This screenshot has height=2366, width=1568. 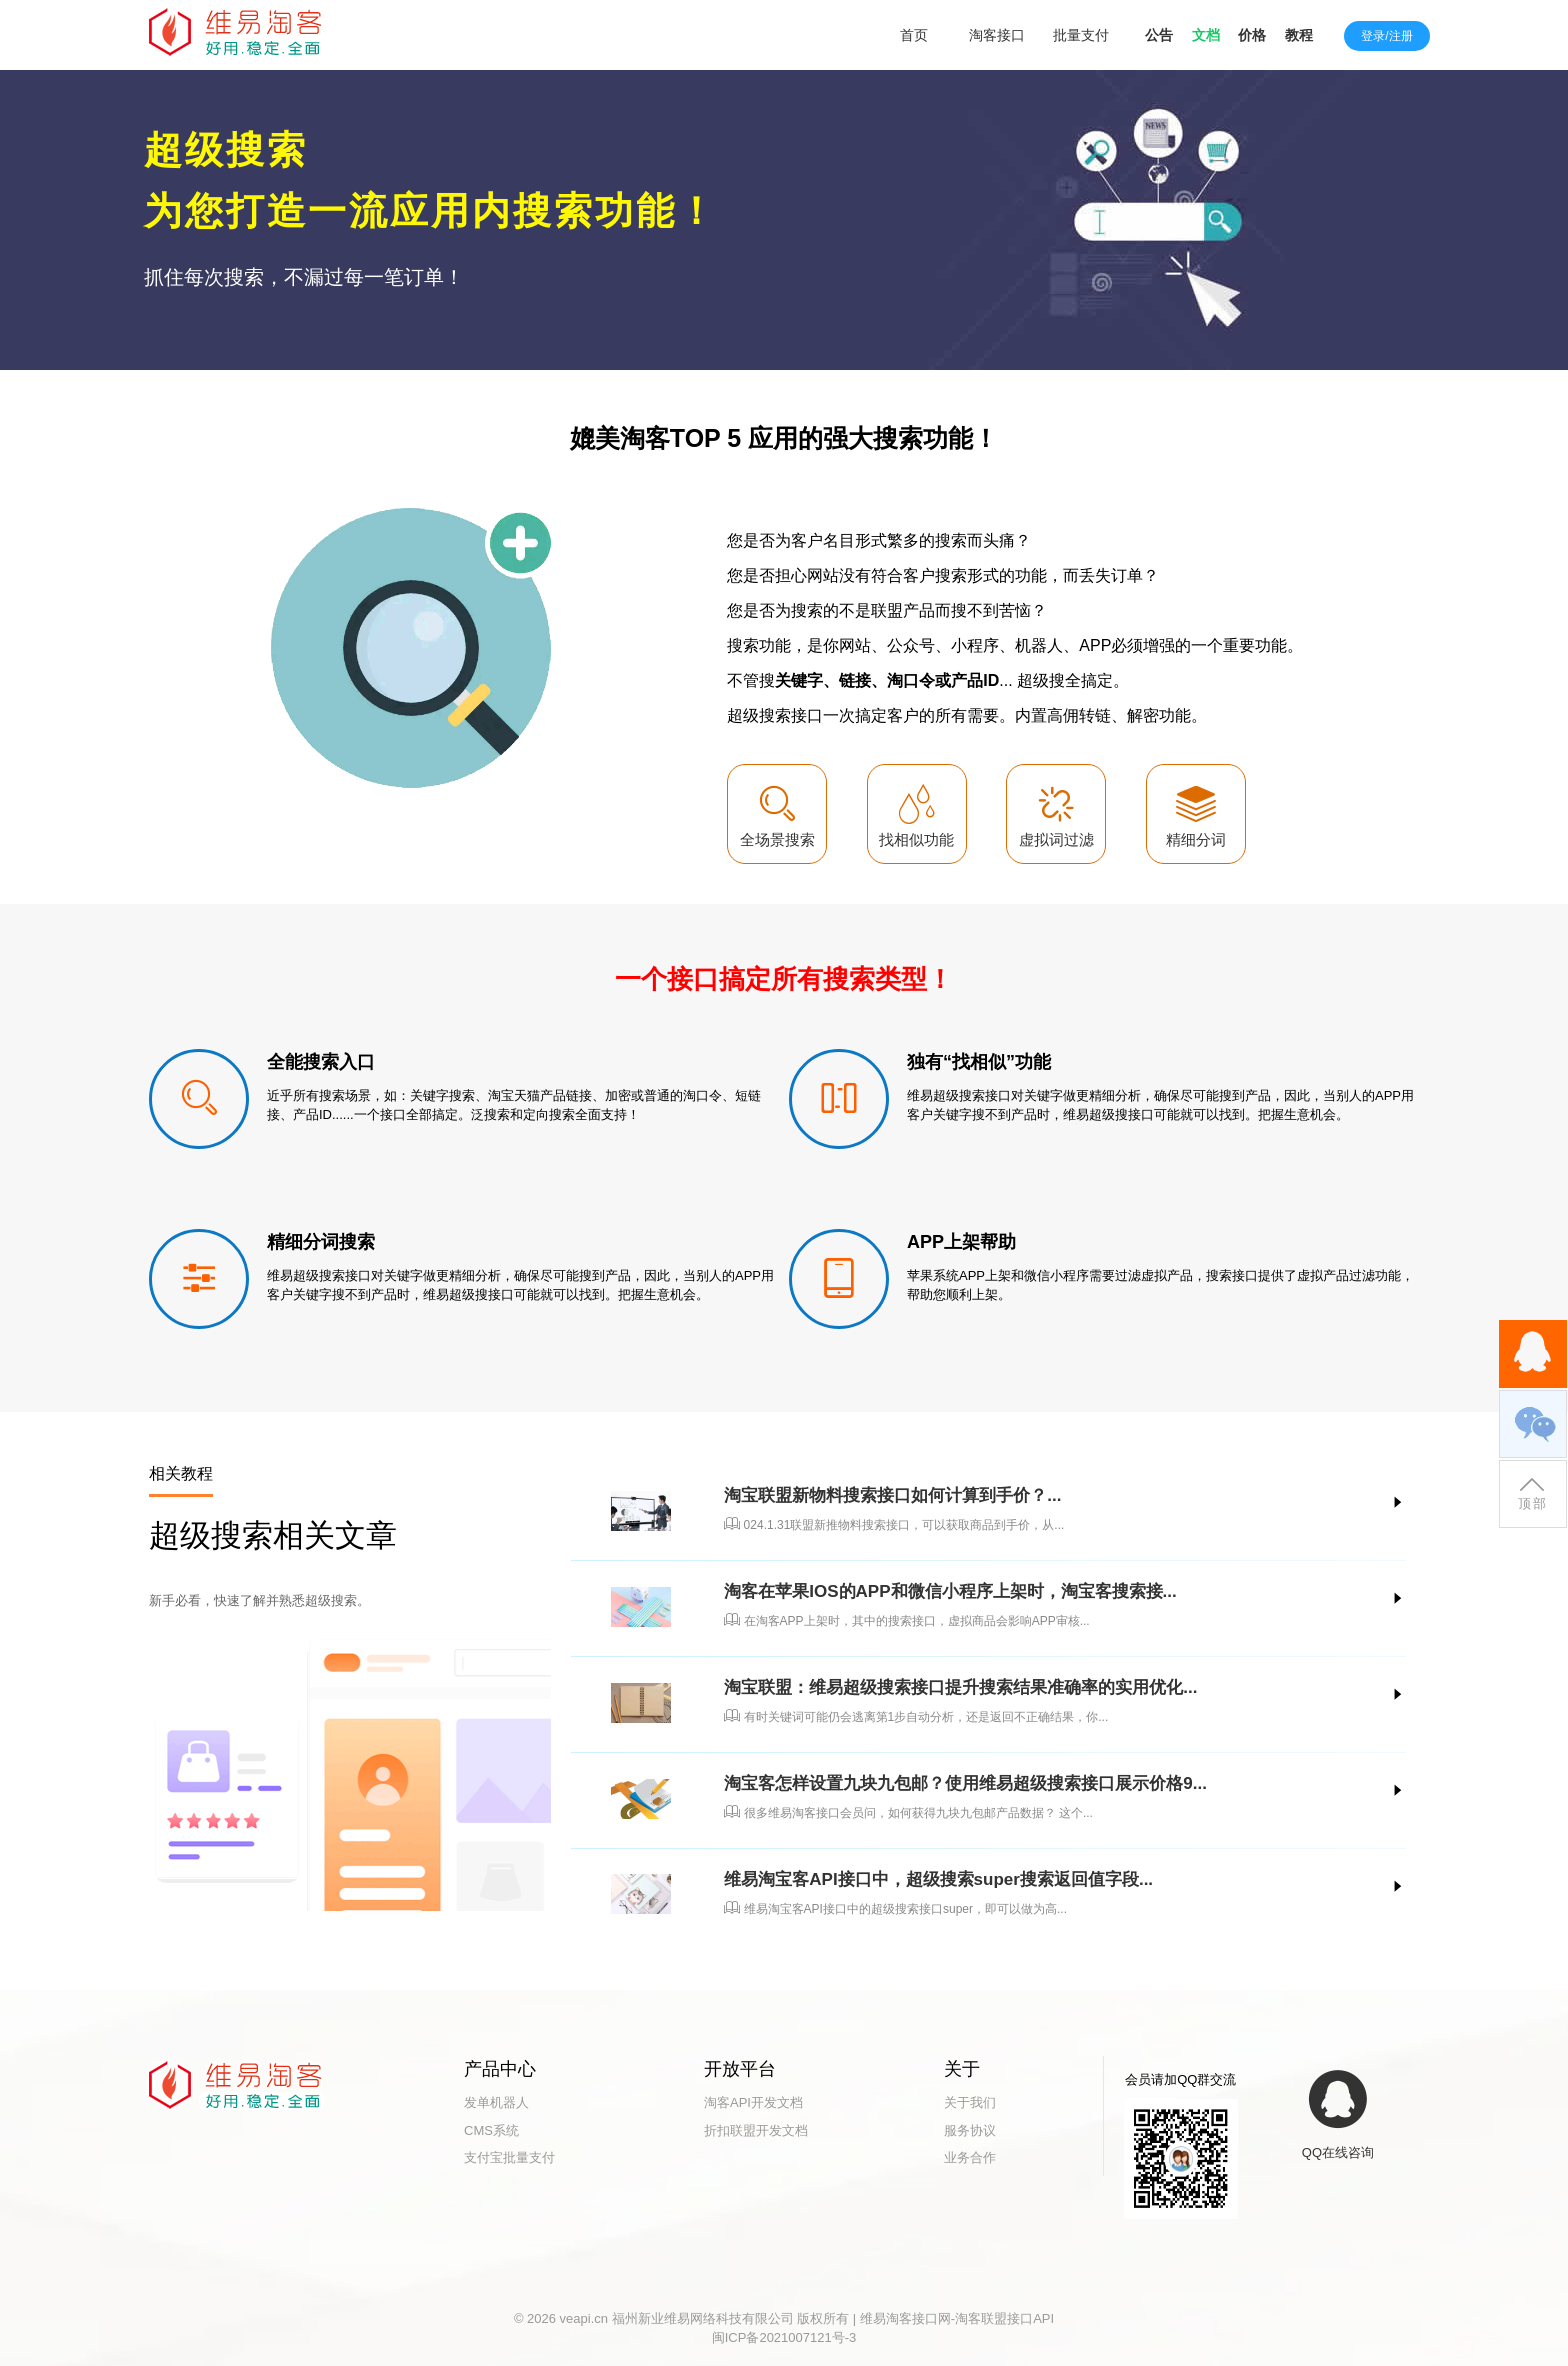 What do you see at coordinates (892, 1495) in the screenshot?
I see `淘宝联盟新物料搜索接口如何计算到手价？...` at bounding box center [892, 1495].